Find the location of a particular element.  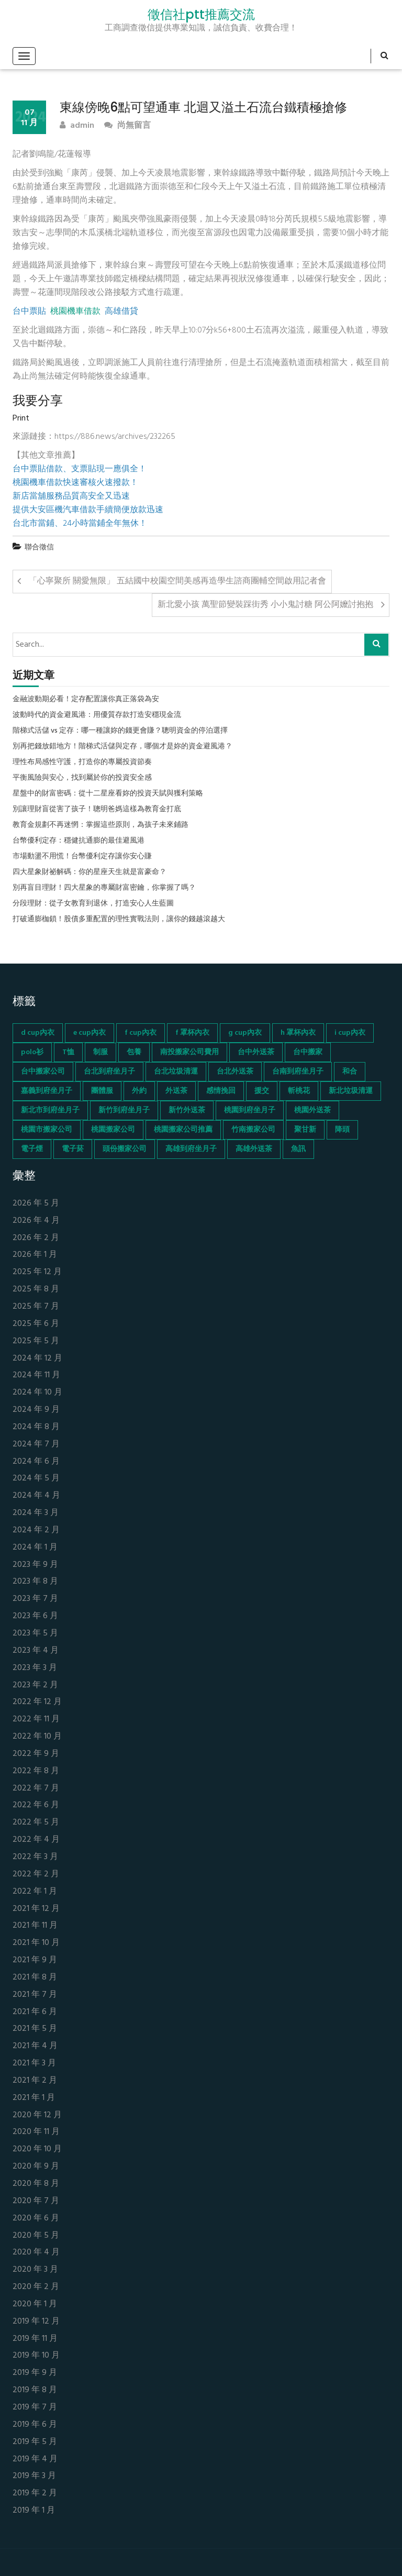

「心寧聚所 關愛無限」 五結國中校園空間美感再造學生諮商團輔空間啟用記者會 is located at coordinates (177, 581).